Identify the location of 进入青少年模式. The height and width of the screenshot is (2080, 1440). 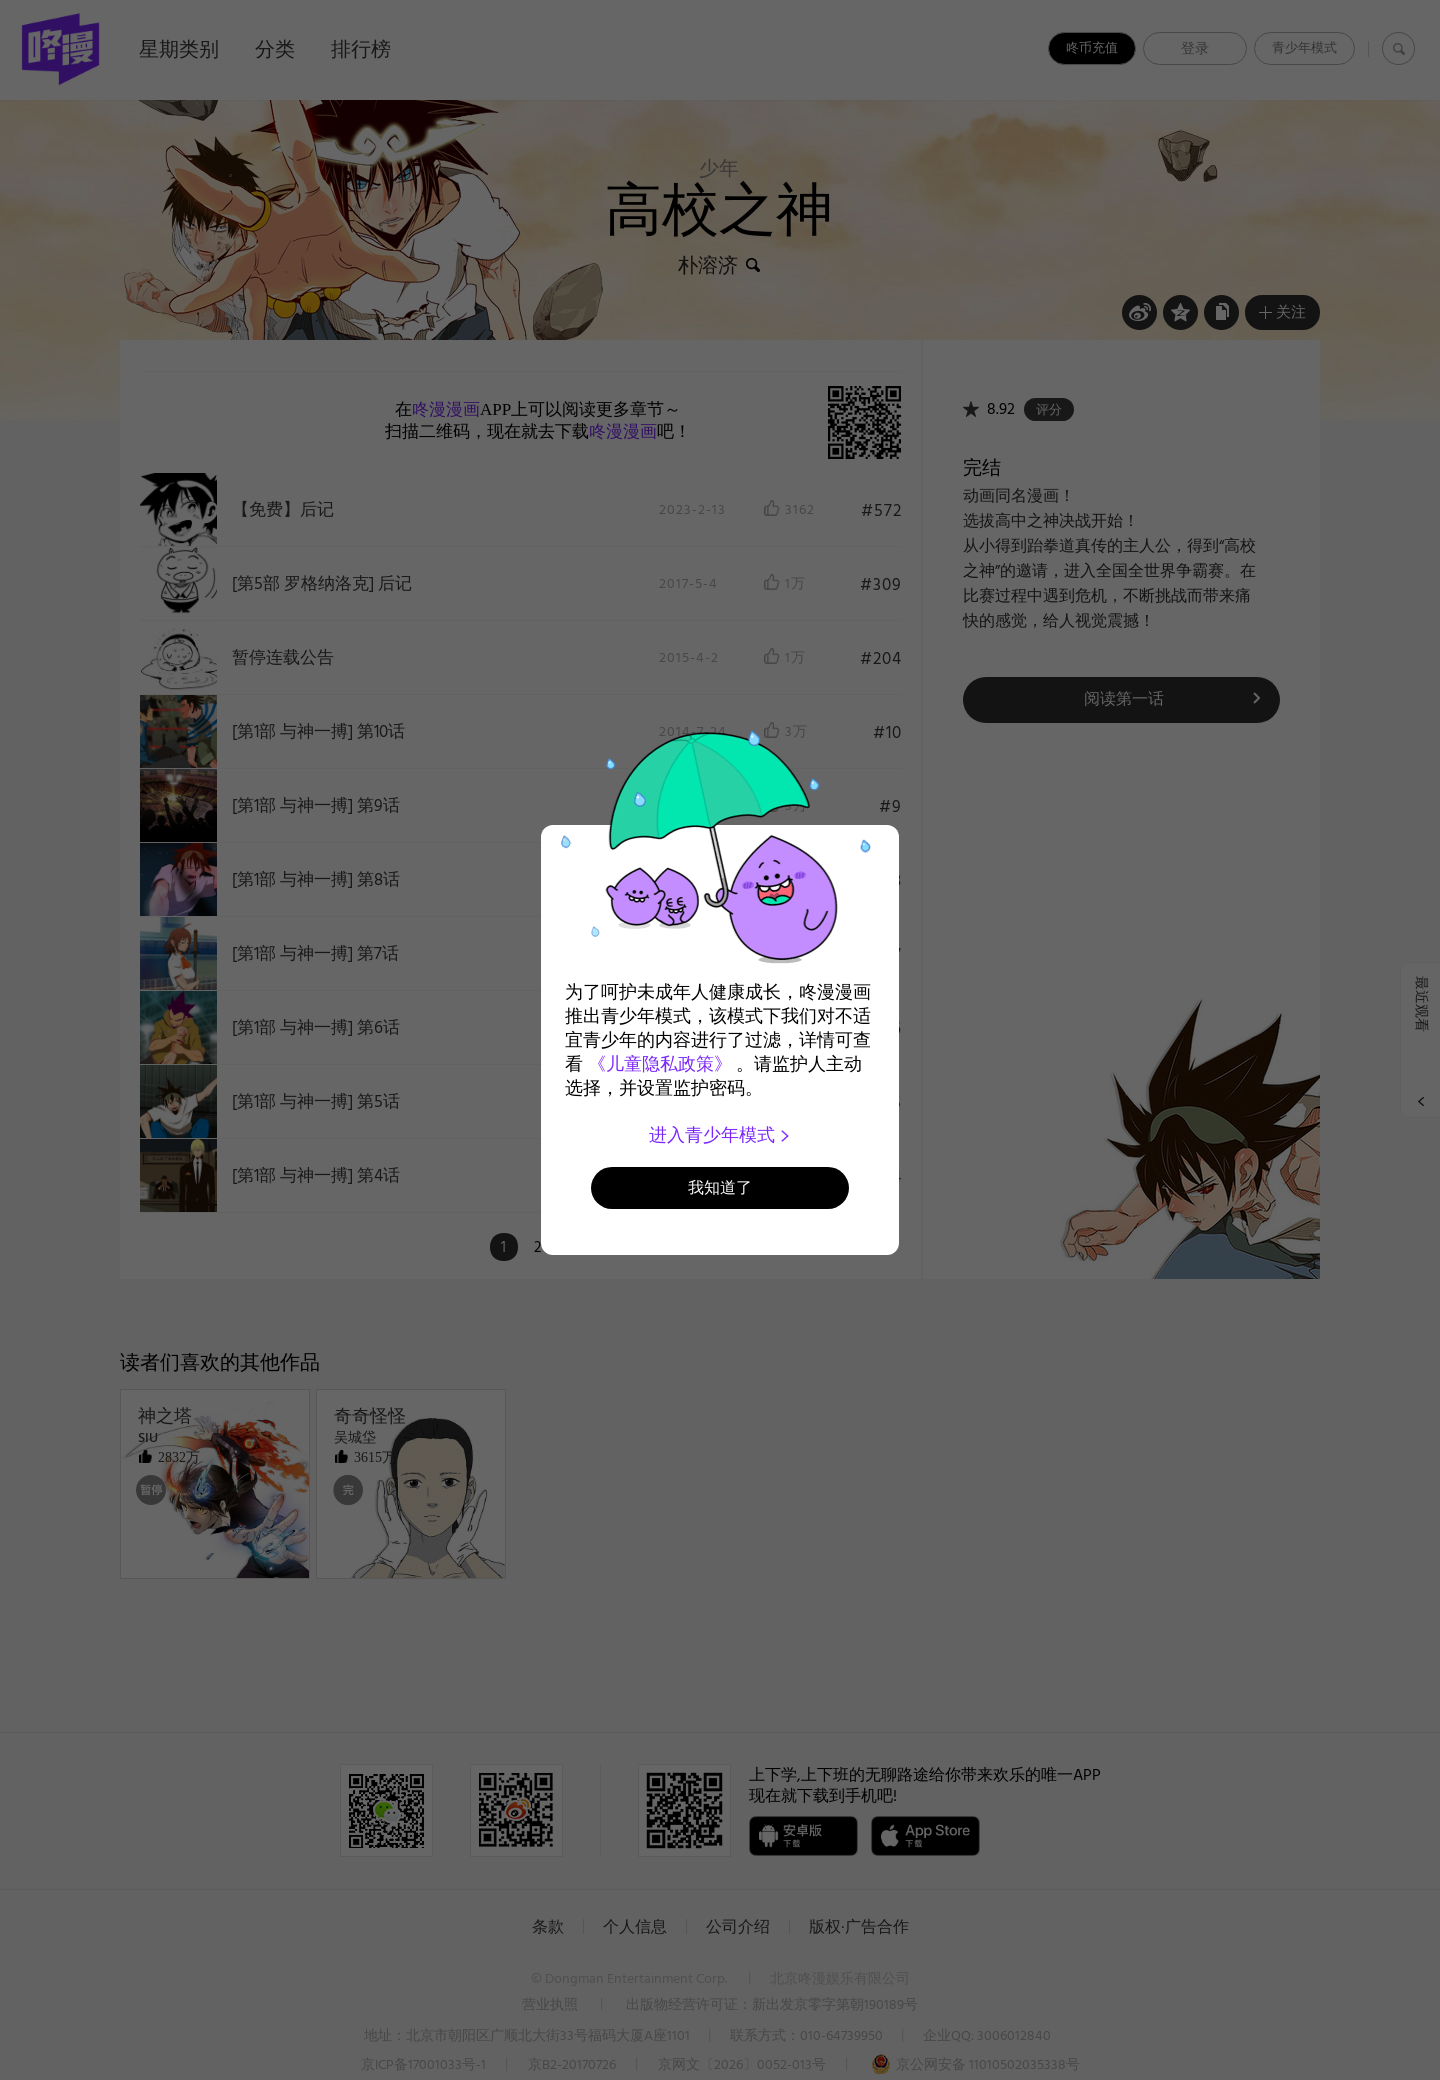
(720, 1135).